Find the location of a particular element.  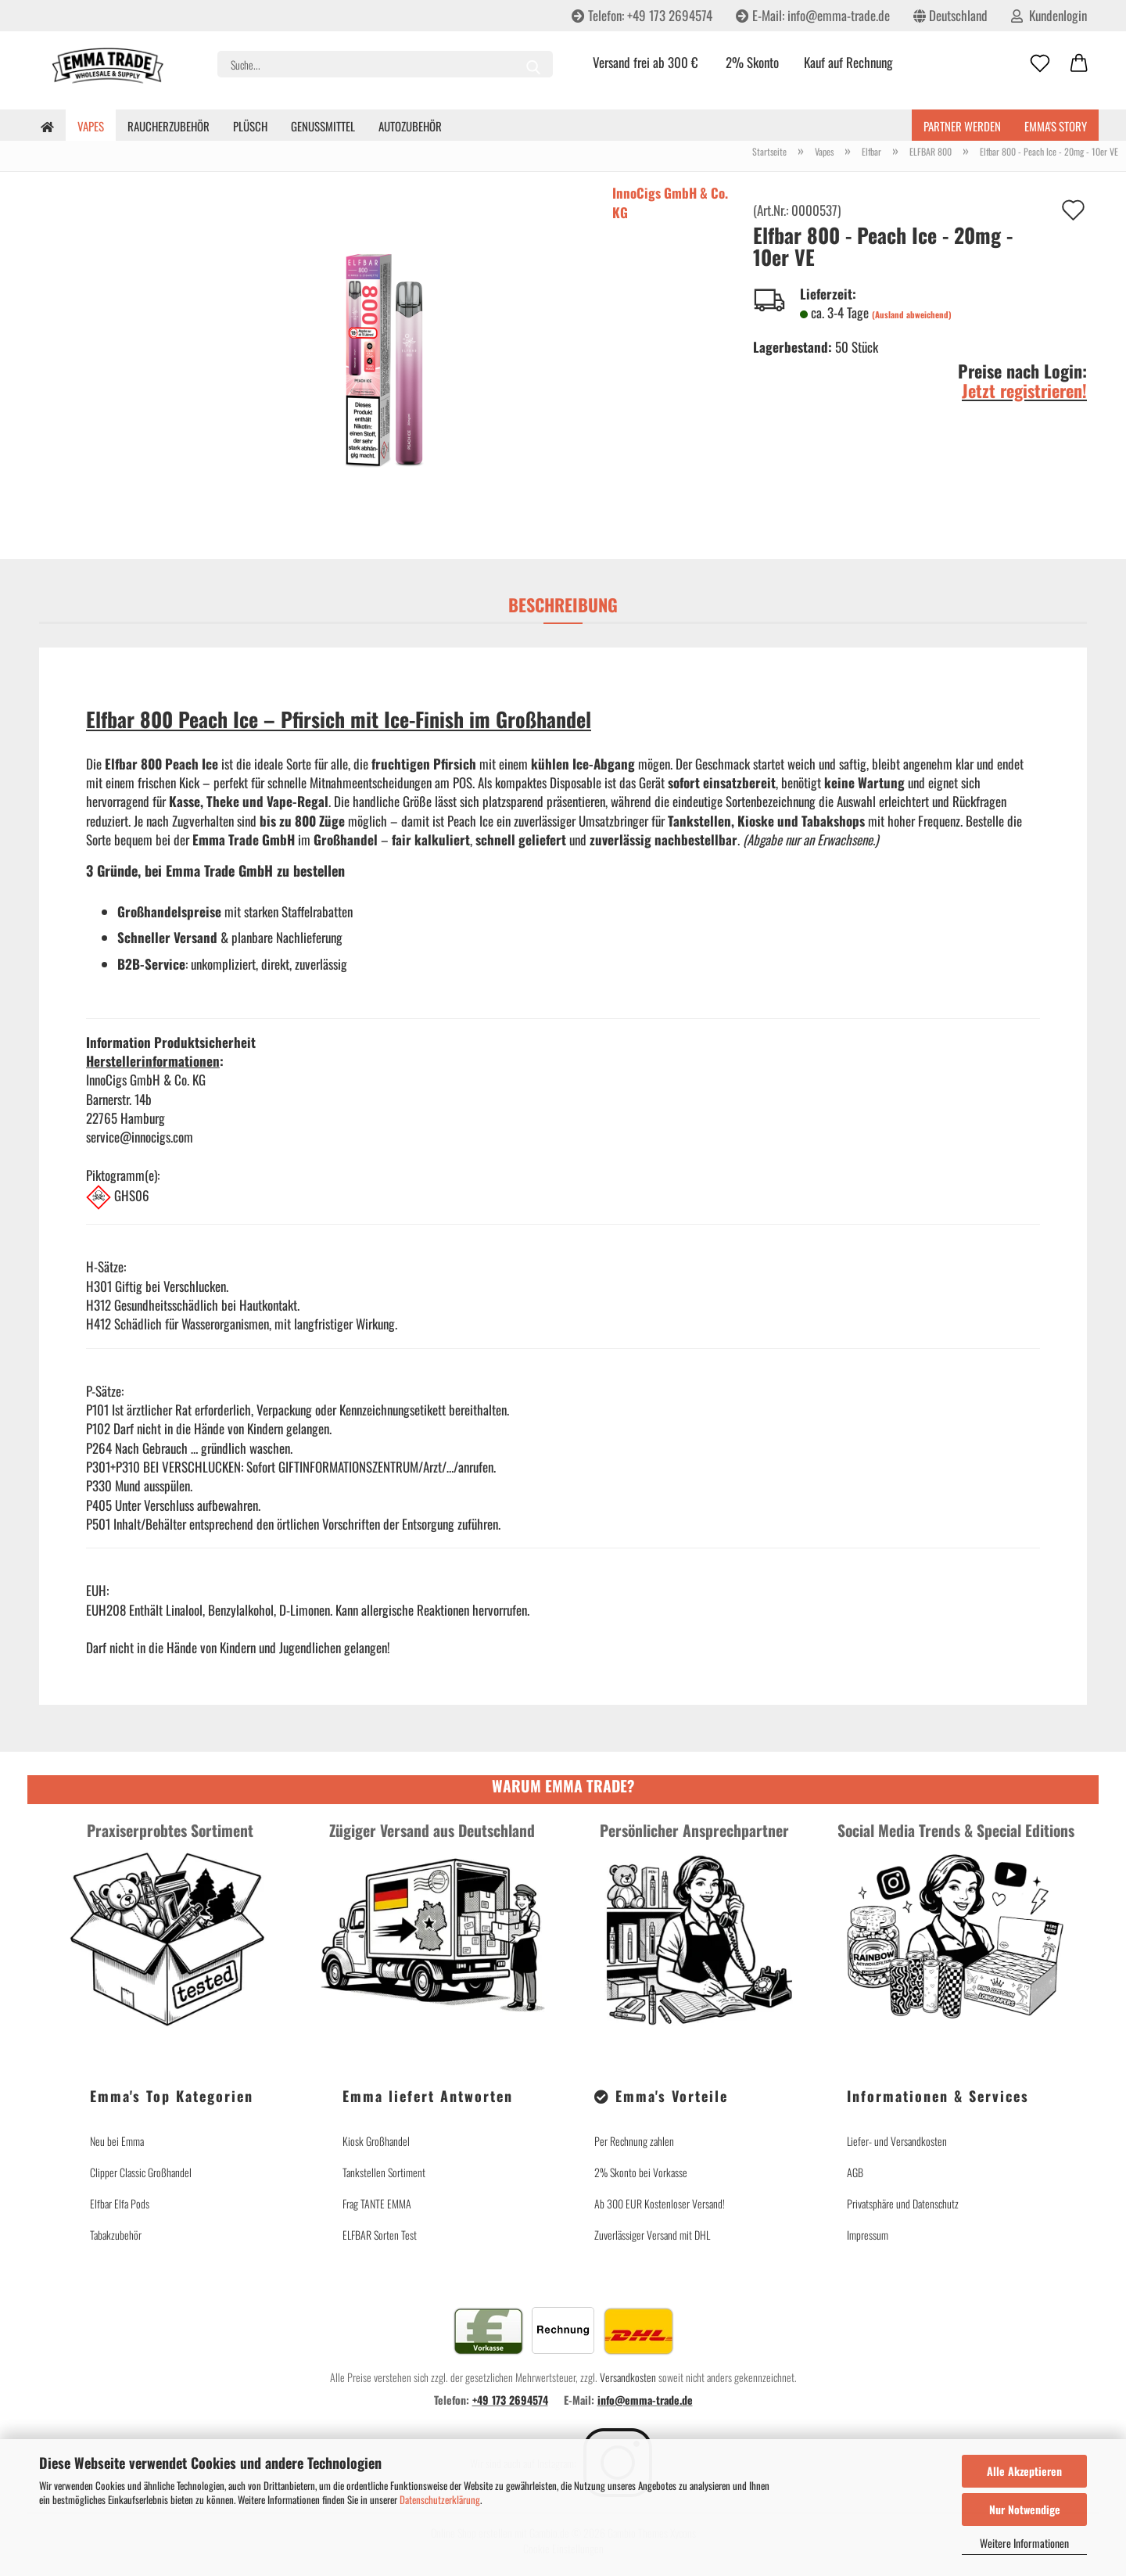

[Suche...] is located at coordinates (533, 64).